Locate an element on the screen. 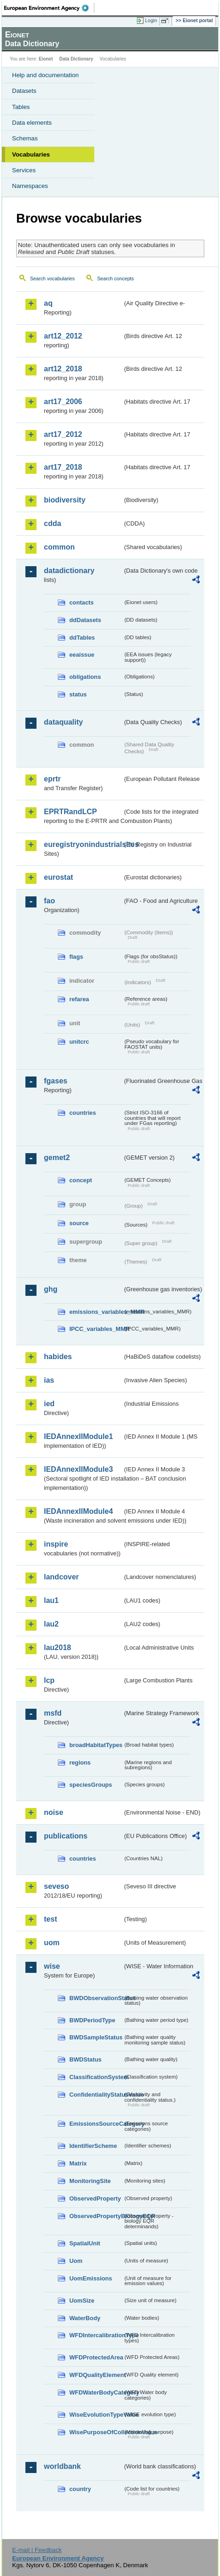 The height and width of the screenshot is (2576, 220). landcover is located at coordinates (61, 1577).